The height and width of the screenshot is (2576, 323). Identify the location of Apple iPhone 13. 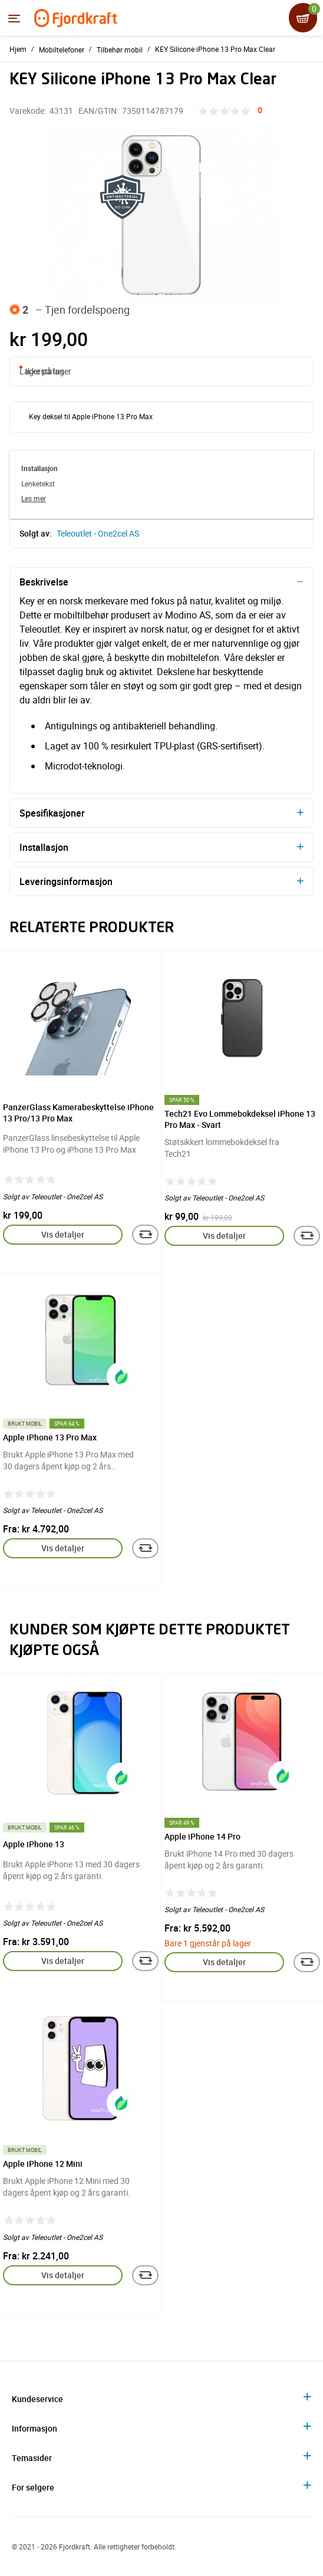
(33, 1844).